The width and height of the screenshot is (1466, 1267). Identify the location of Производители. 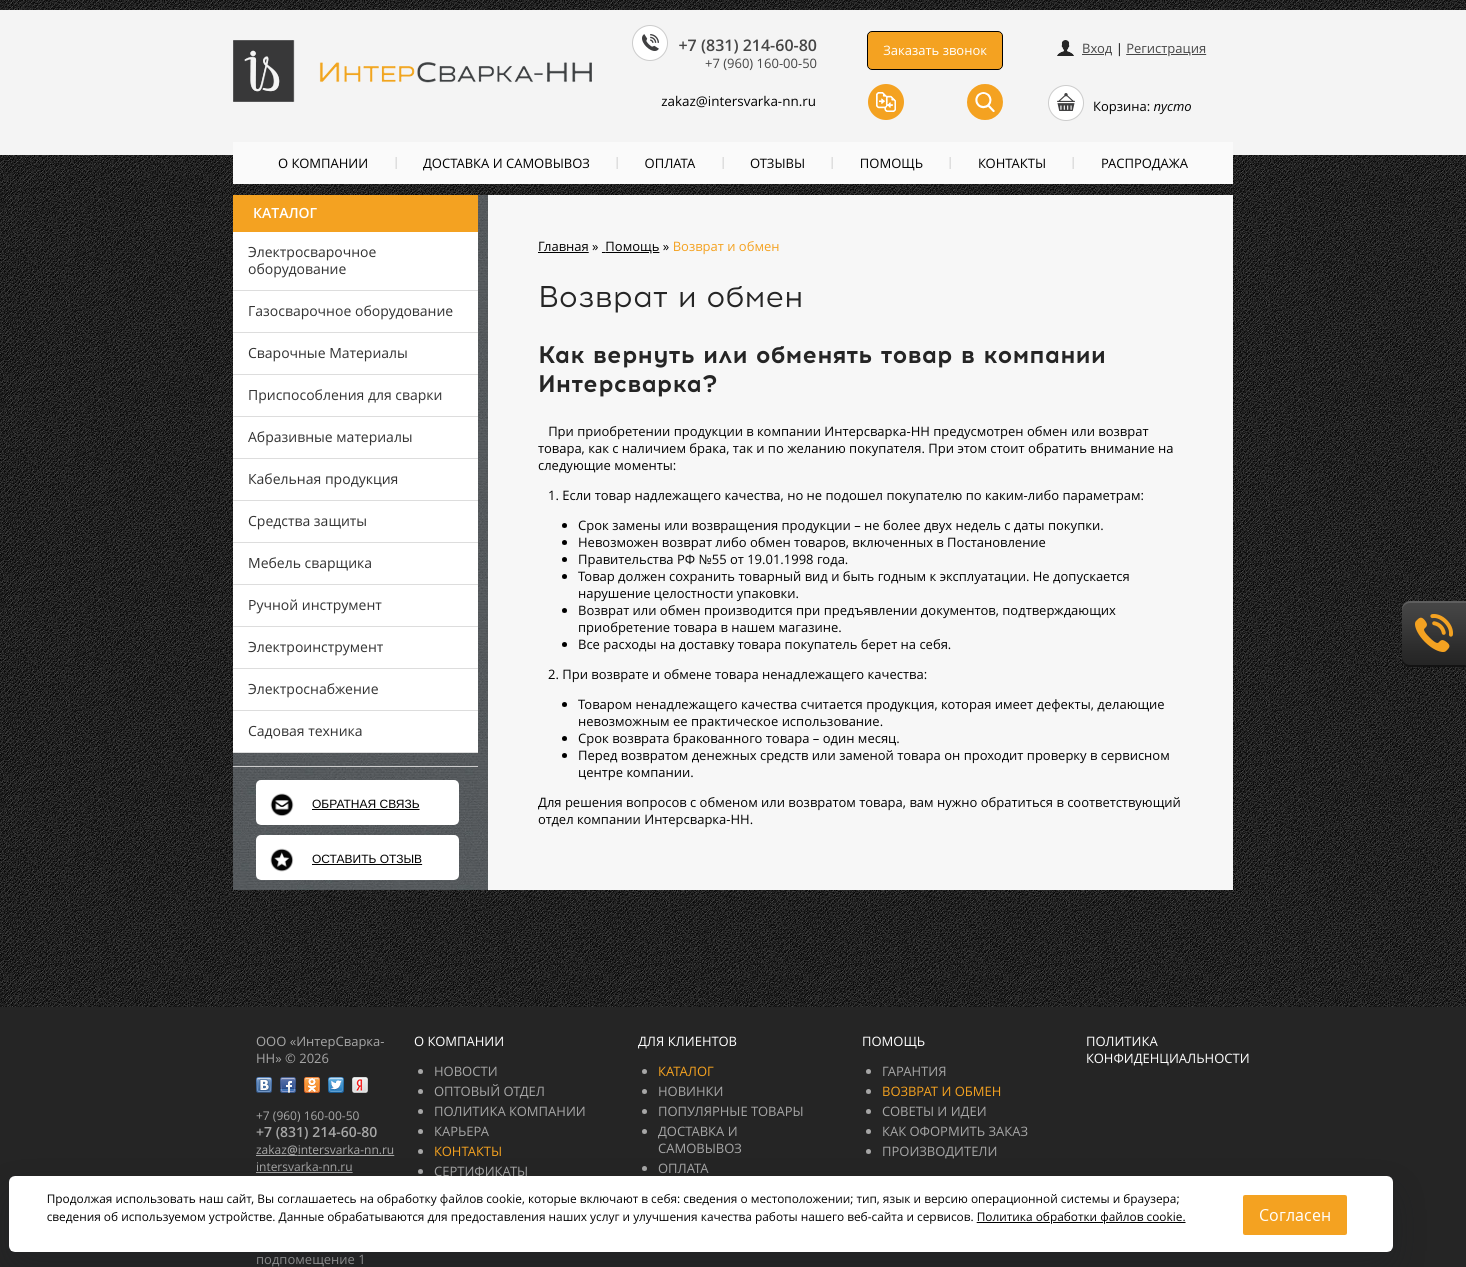
(939, 1151).